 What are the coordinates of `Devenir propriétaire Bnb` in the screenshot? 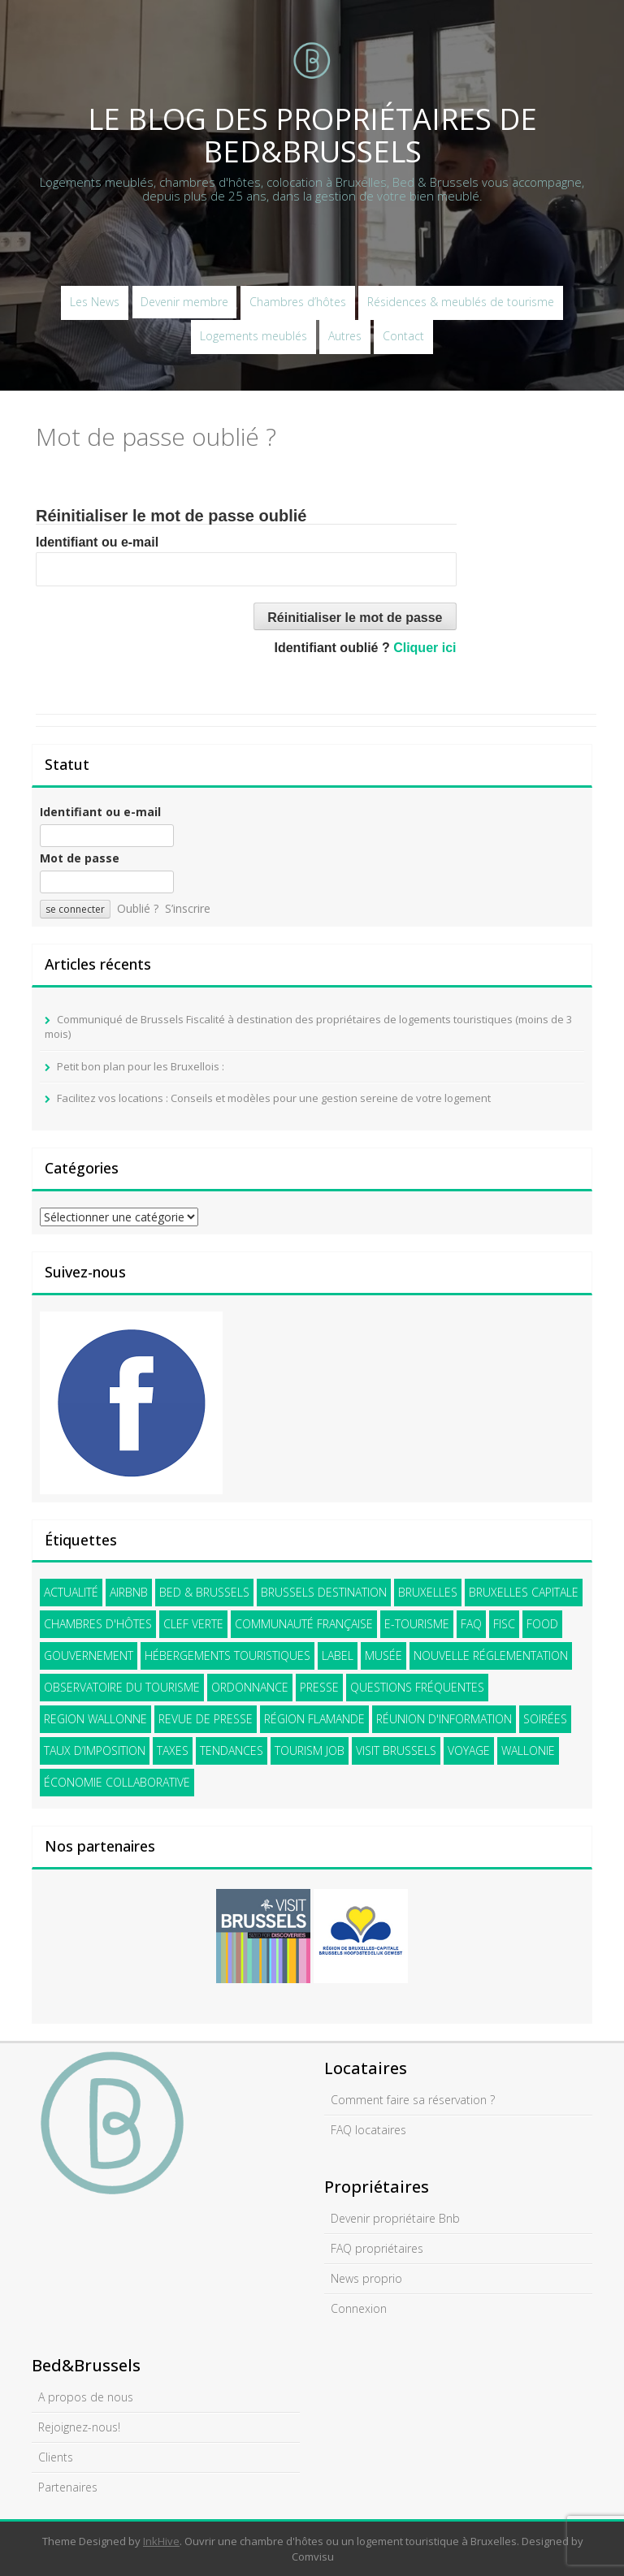 It's located at (395, 2218).